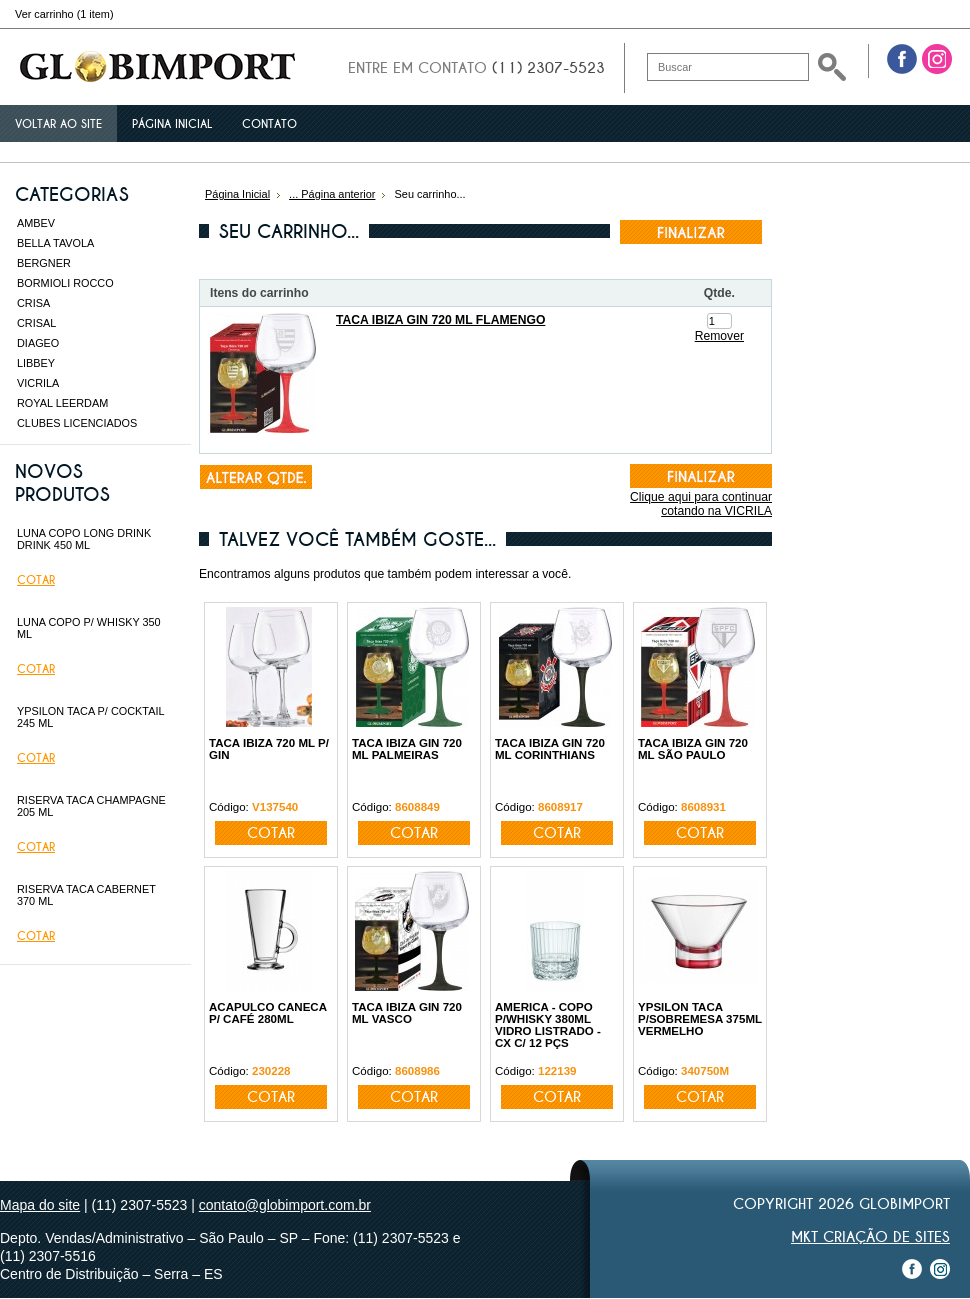 This screenshot has width=970, height=1299. Describe the element at coordinates (55, 243) in the screenshot. I see `BELLA TAVOLA` at that location.